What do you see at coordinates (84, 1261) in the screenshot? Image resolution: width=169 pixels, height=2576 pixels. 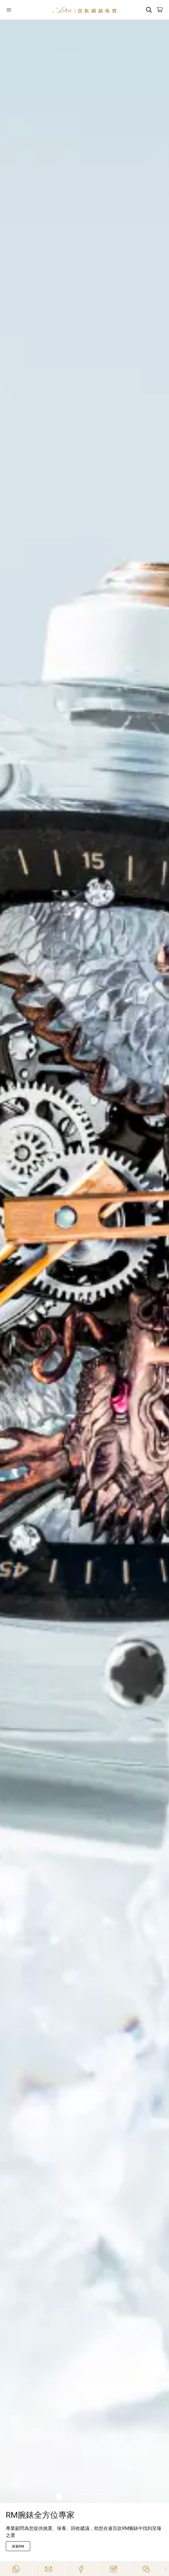 I see `[/zh-HK/richard-mille]` at bounding box center [84, 1261].